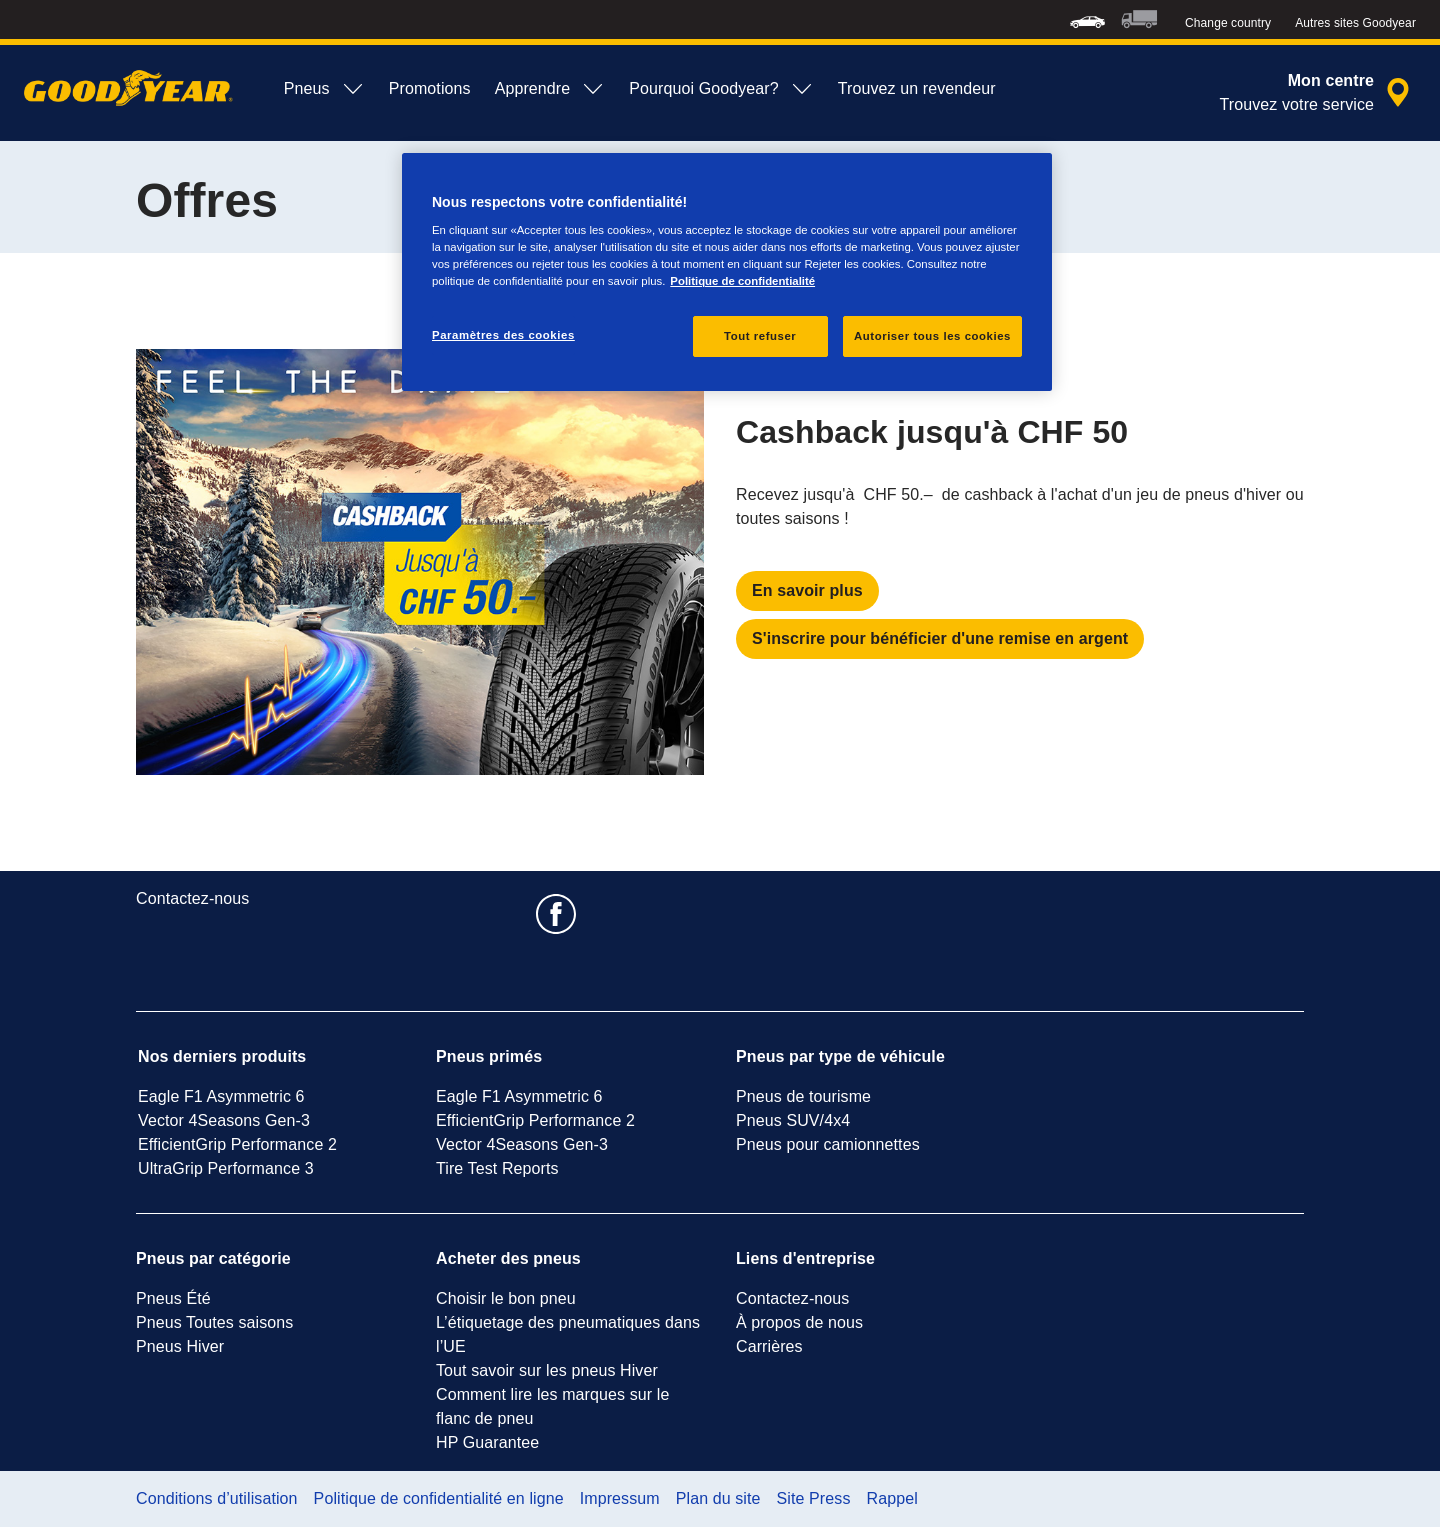 The width and height of the screenshot is (1440, 1527). What do you see at coordinates (932, 336) in the screenshot?
I see `Autoriser tous les cookies` at bounding box center [932, 336].